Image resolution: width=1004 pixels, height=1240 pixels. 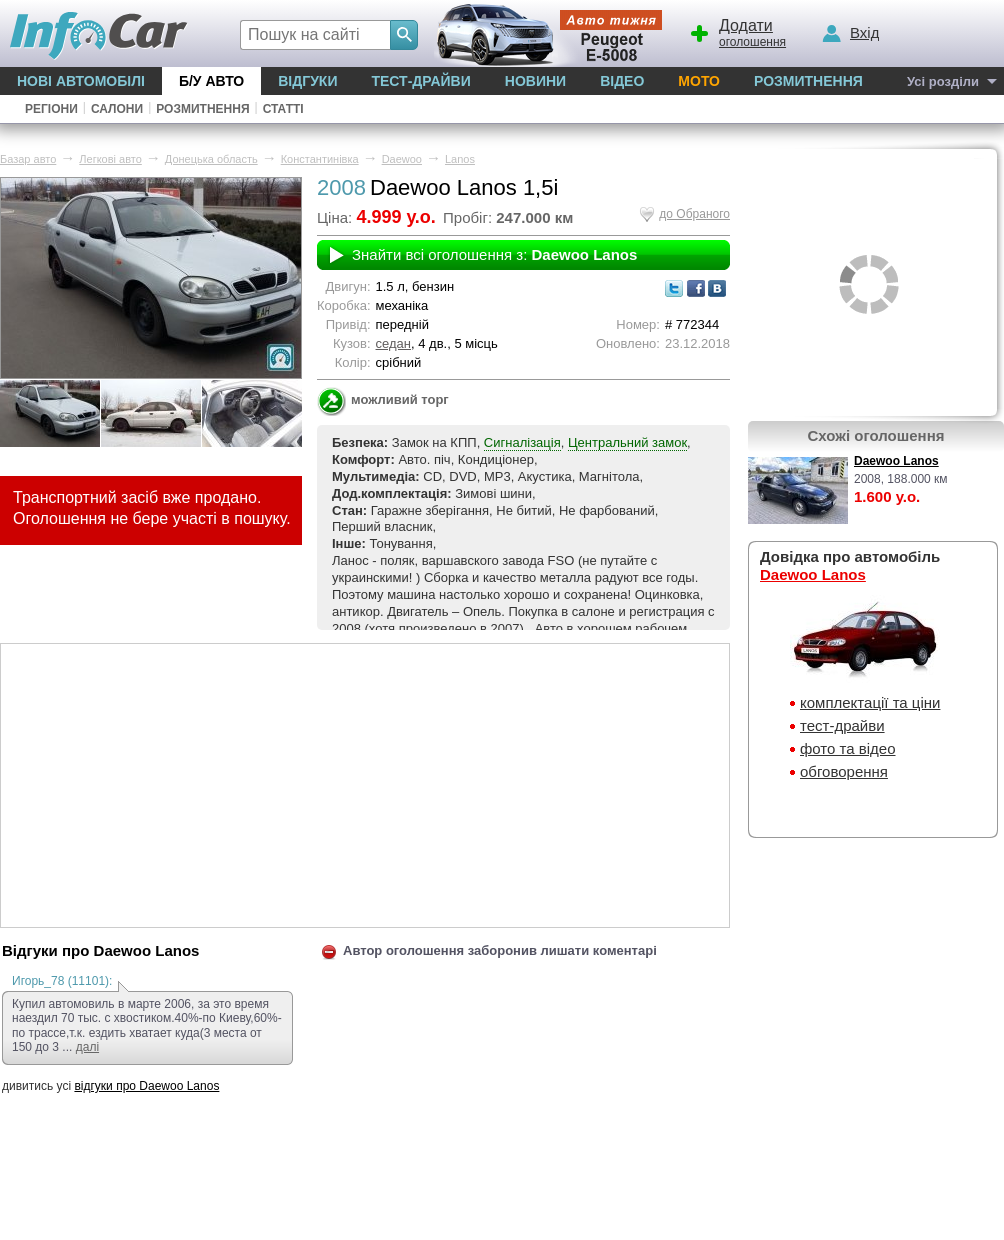 I want to click on Нові автомобілі, so click(x=81, y=81).